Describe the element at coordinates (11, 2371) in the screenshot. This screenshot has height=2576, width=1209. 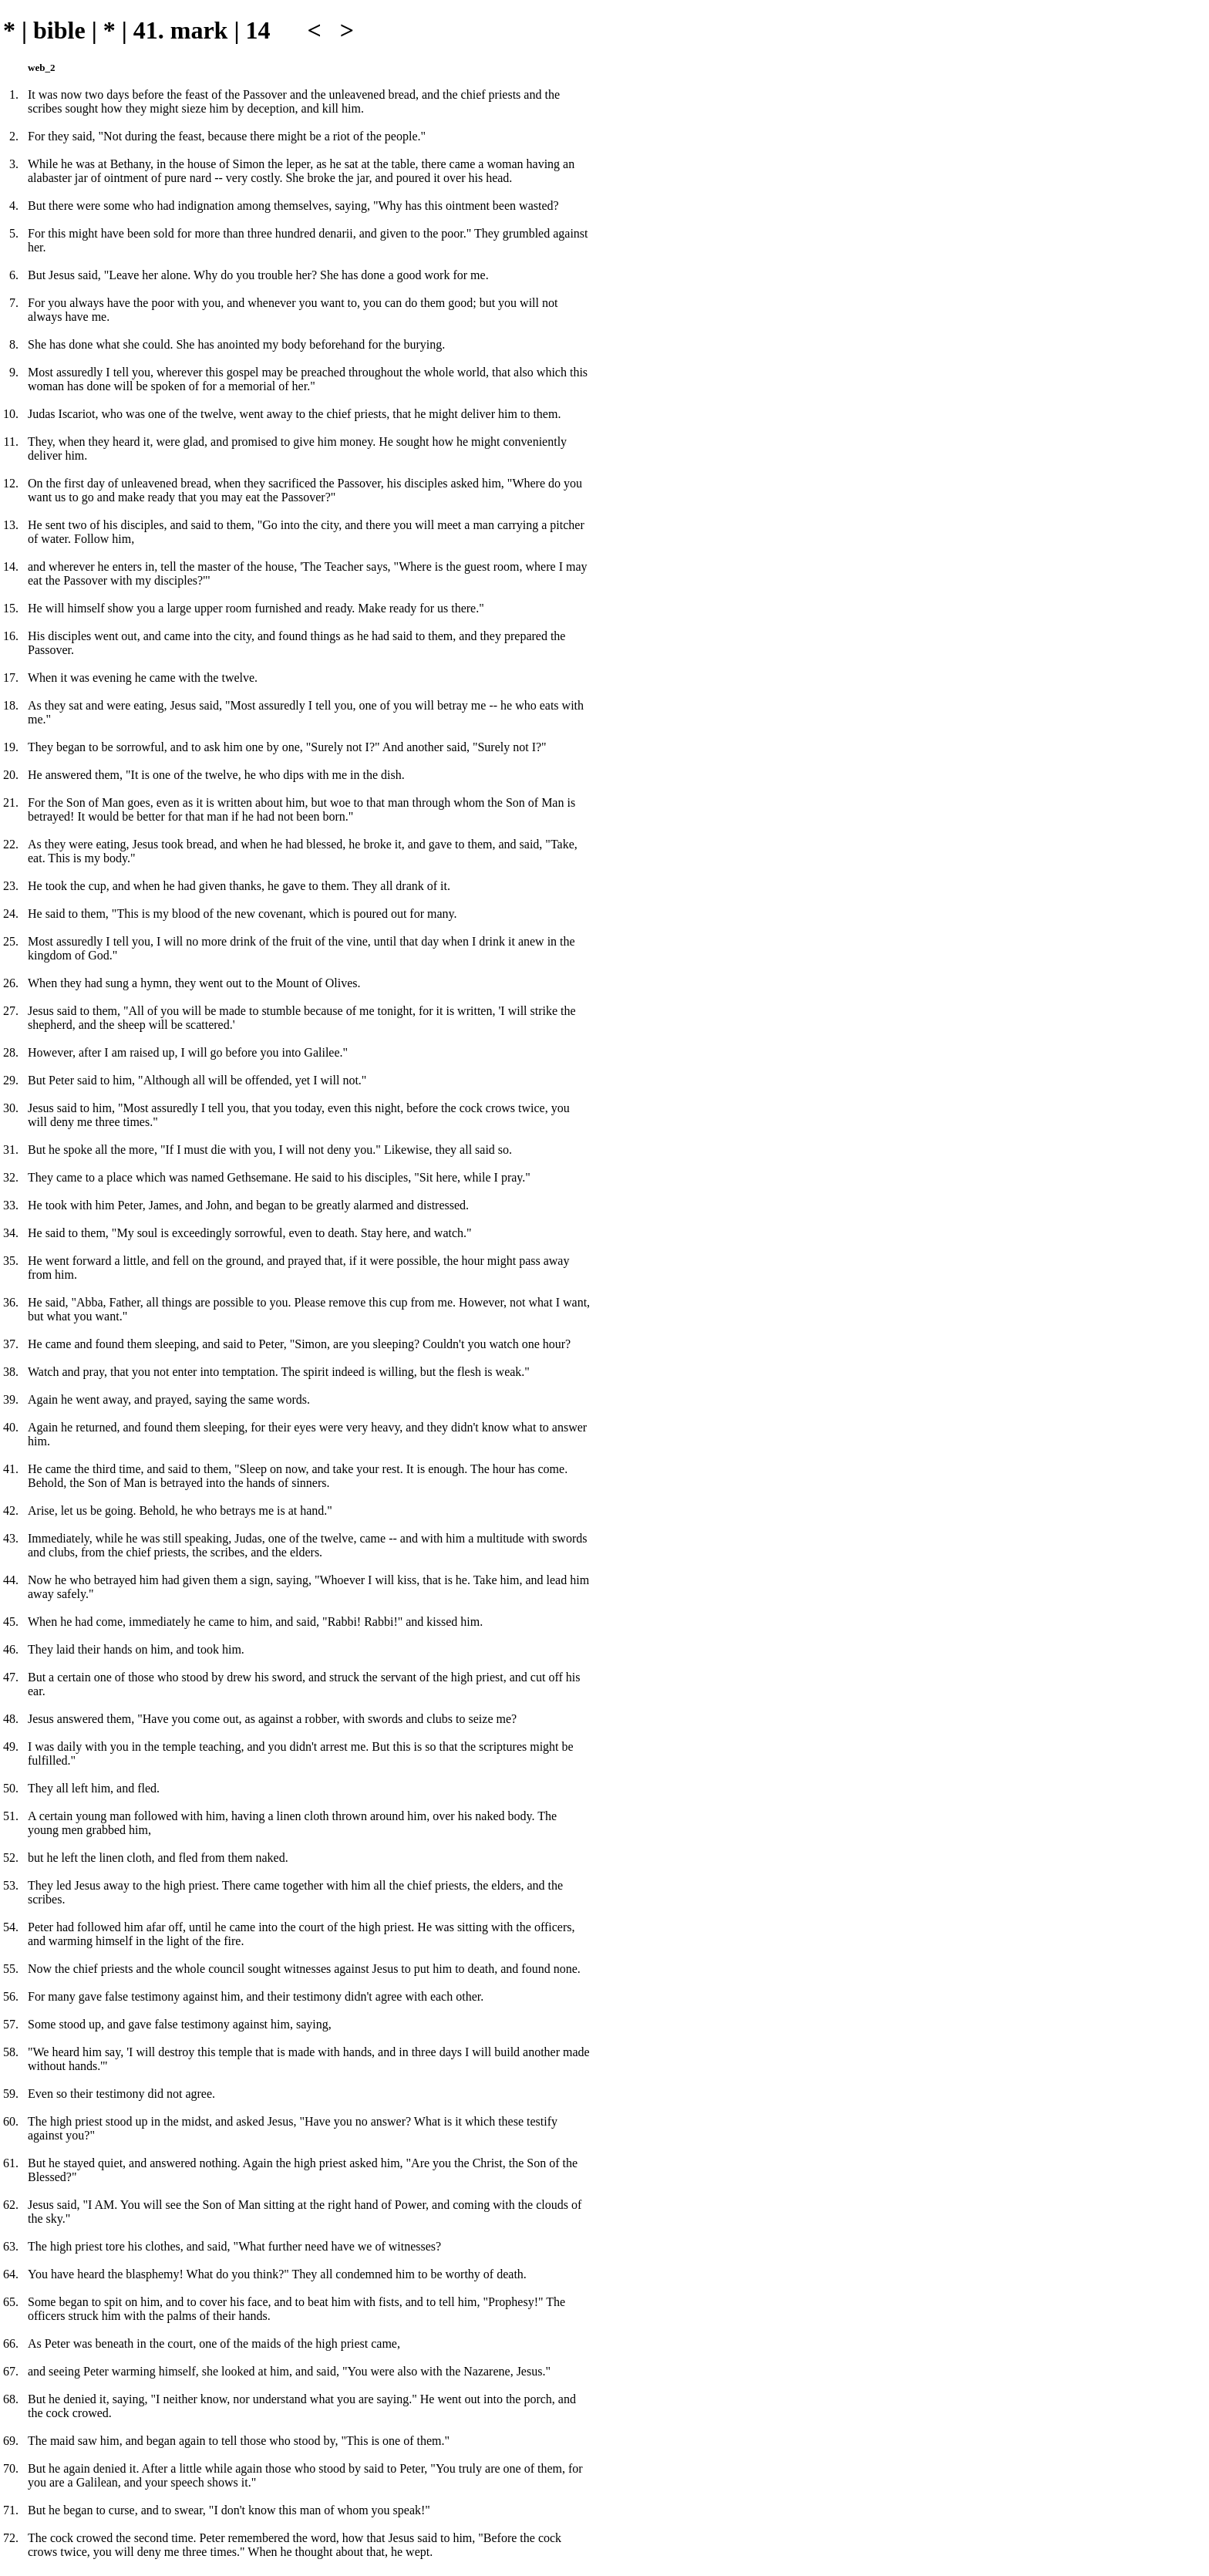
I see `67.` at that location.